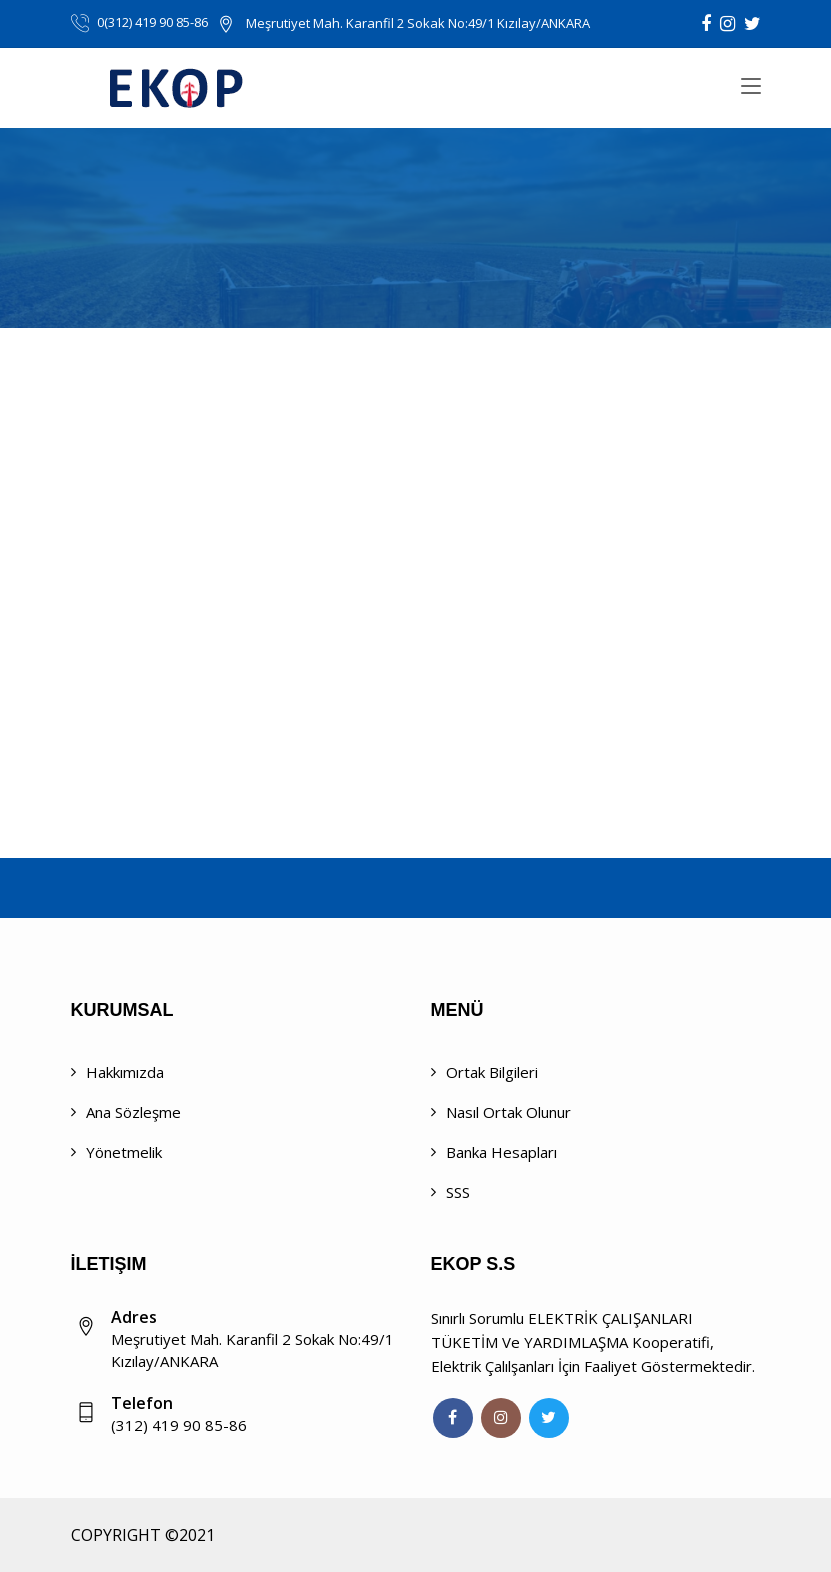 The height and width of the screenshot is (1572, 831). I want to click on Banka Hesapları, so click(501, 1152).